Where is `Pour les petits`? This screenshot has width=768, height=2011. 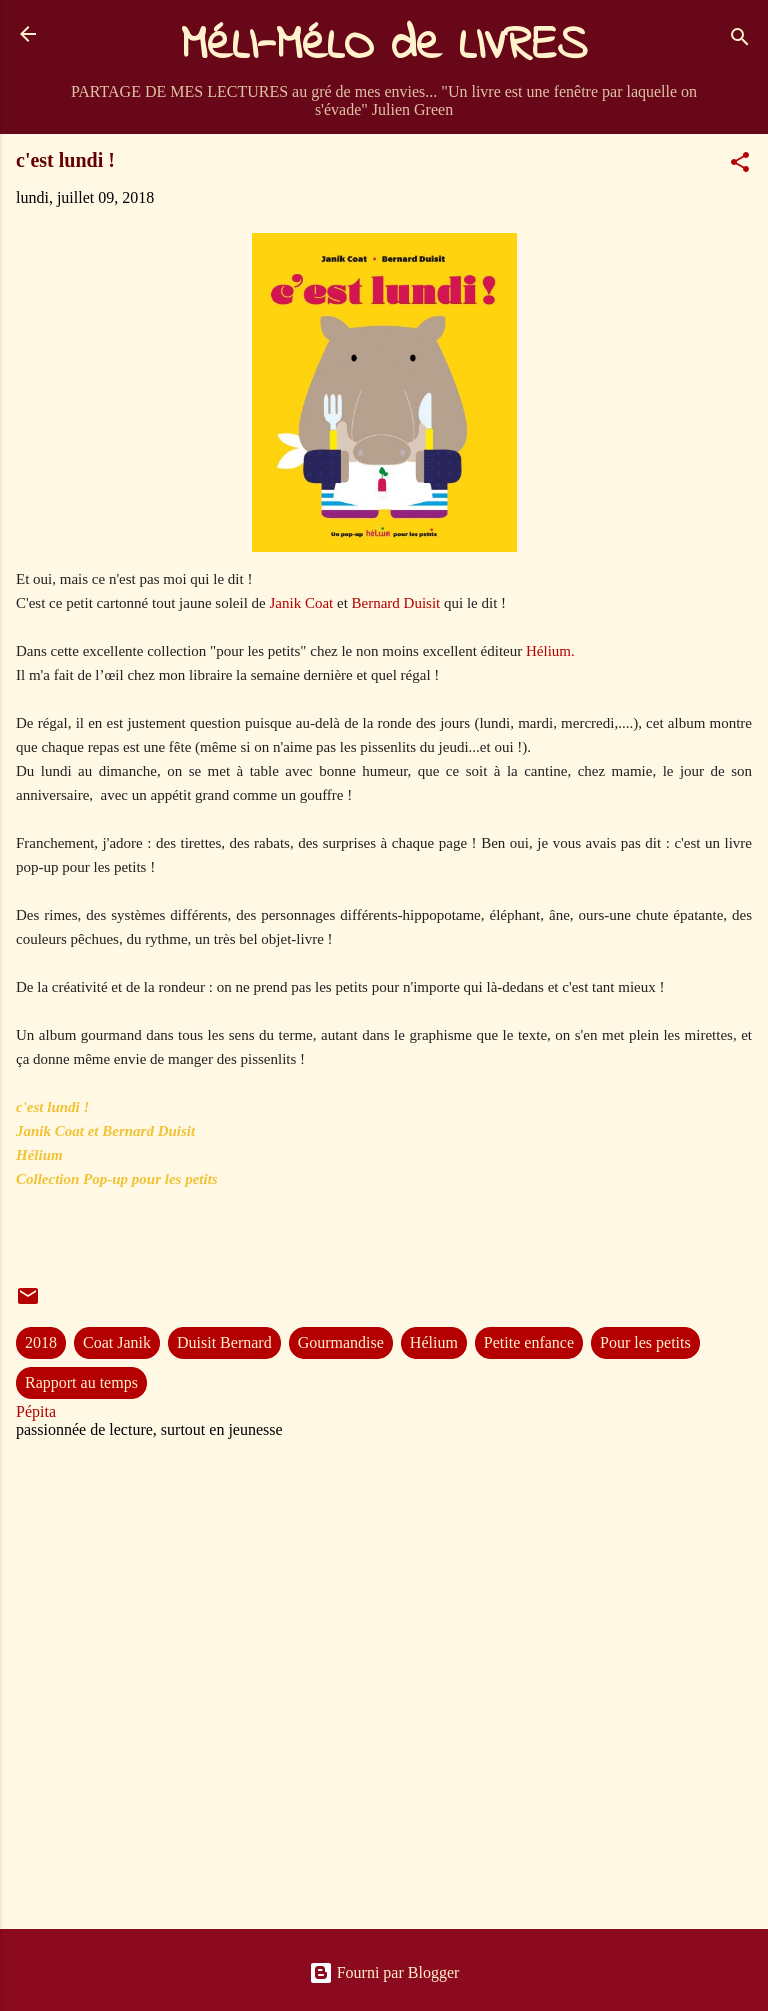
Pour les petits is located at coordinates (645, 1342).